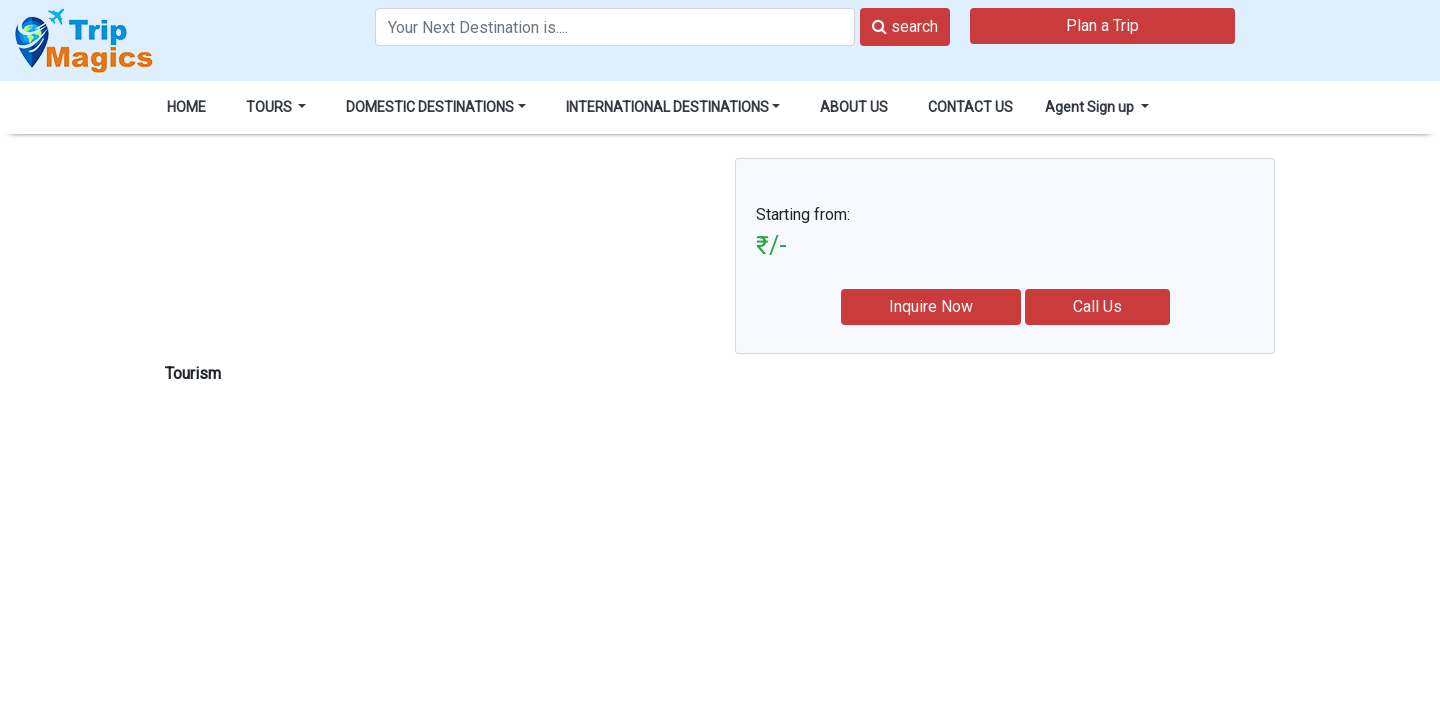 This screenshot has width=1440, height=720. What do you see at coordinates (430, 107) in the screenshot?
I see `DOMESTIC DESTINATIONS` at bounding box center [430, 107].